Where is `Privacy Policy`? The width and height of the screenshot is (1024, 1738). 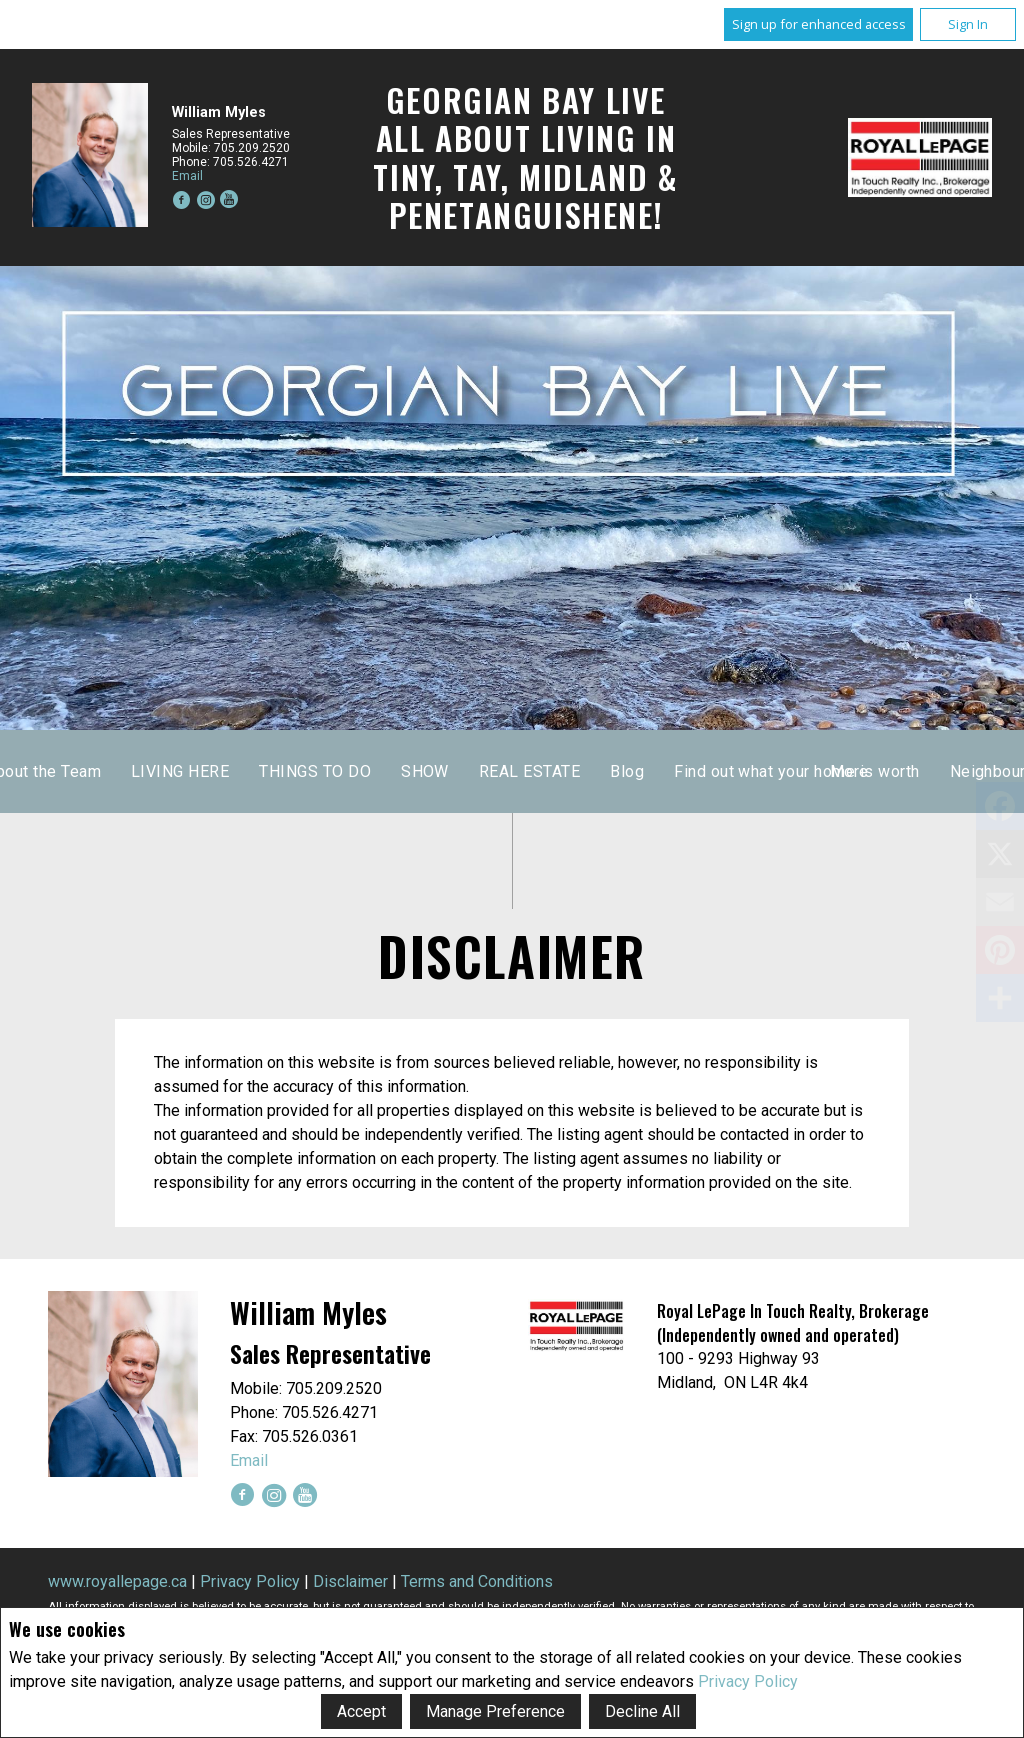
Privacy Policy is located at coordinates (748, 1681).